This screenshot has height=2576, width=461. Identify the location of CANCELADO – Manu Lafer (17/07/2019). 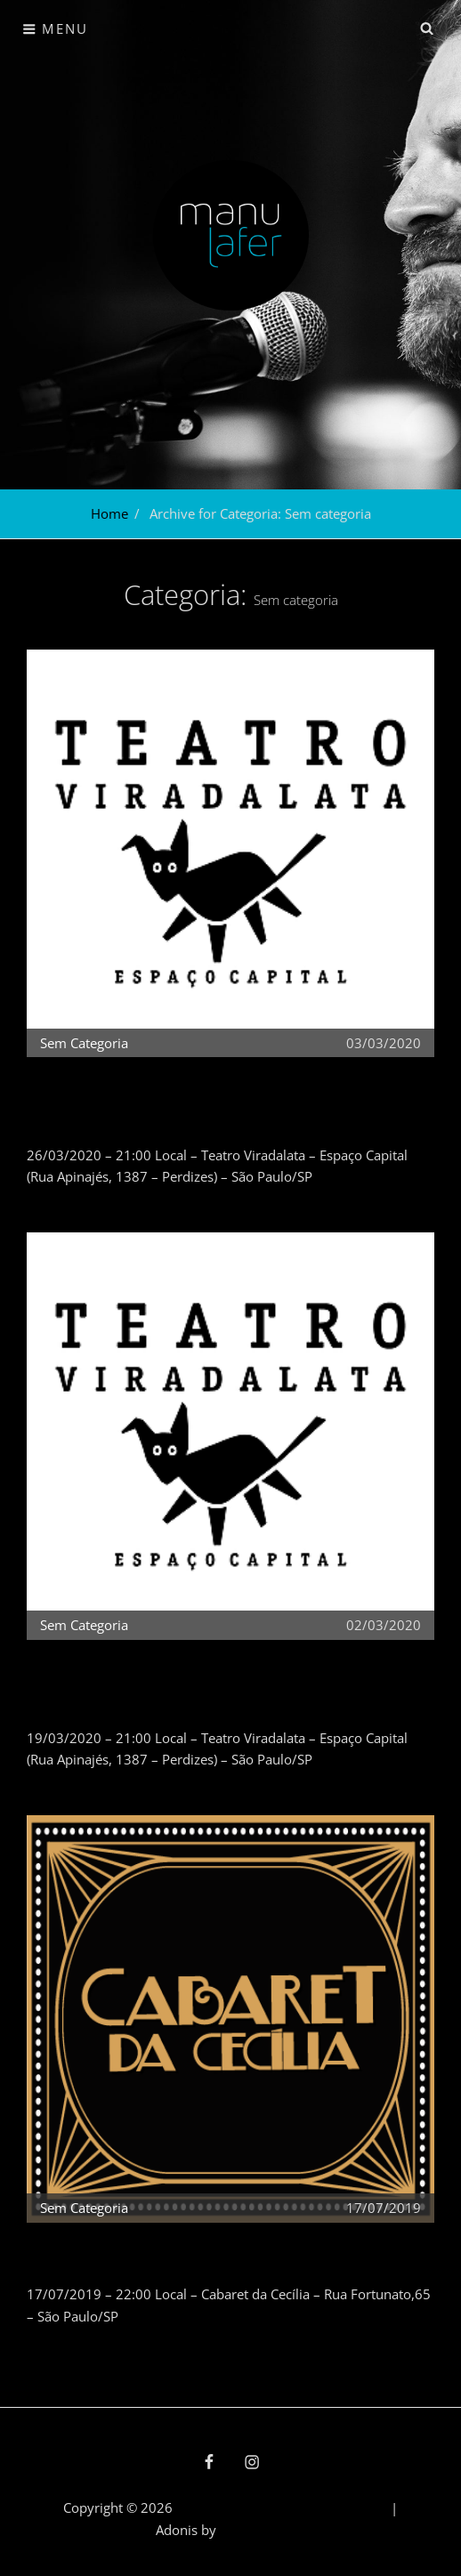
(155, 2254).